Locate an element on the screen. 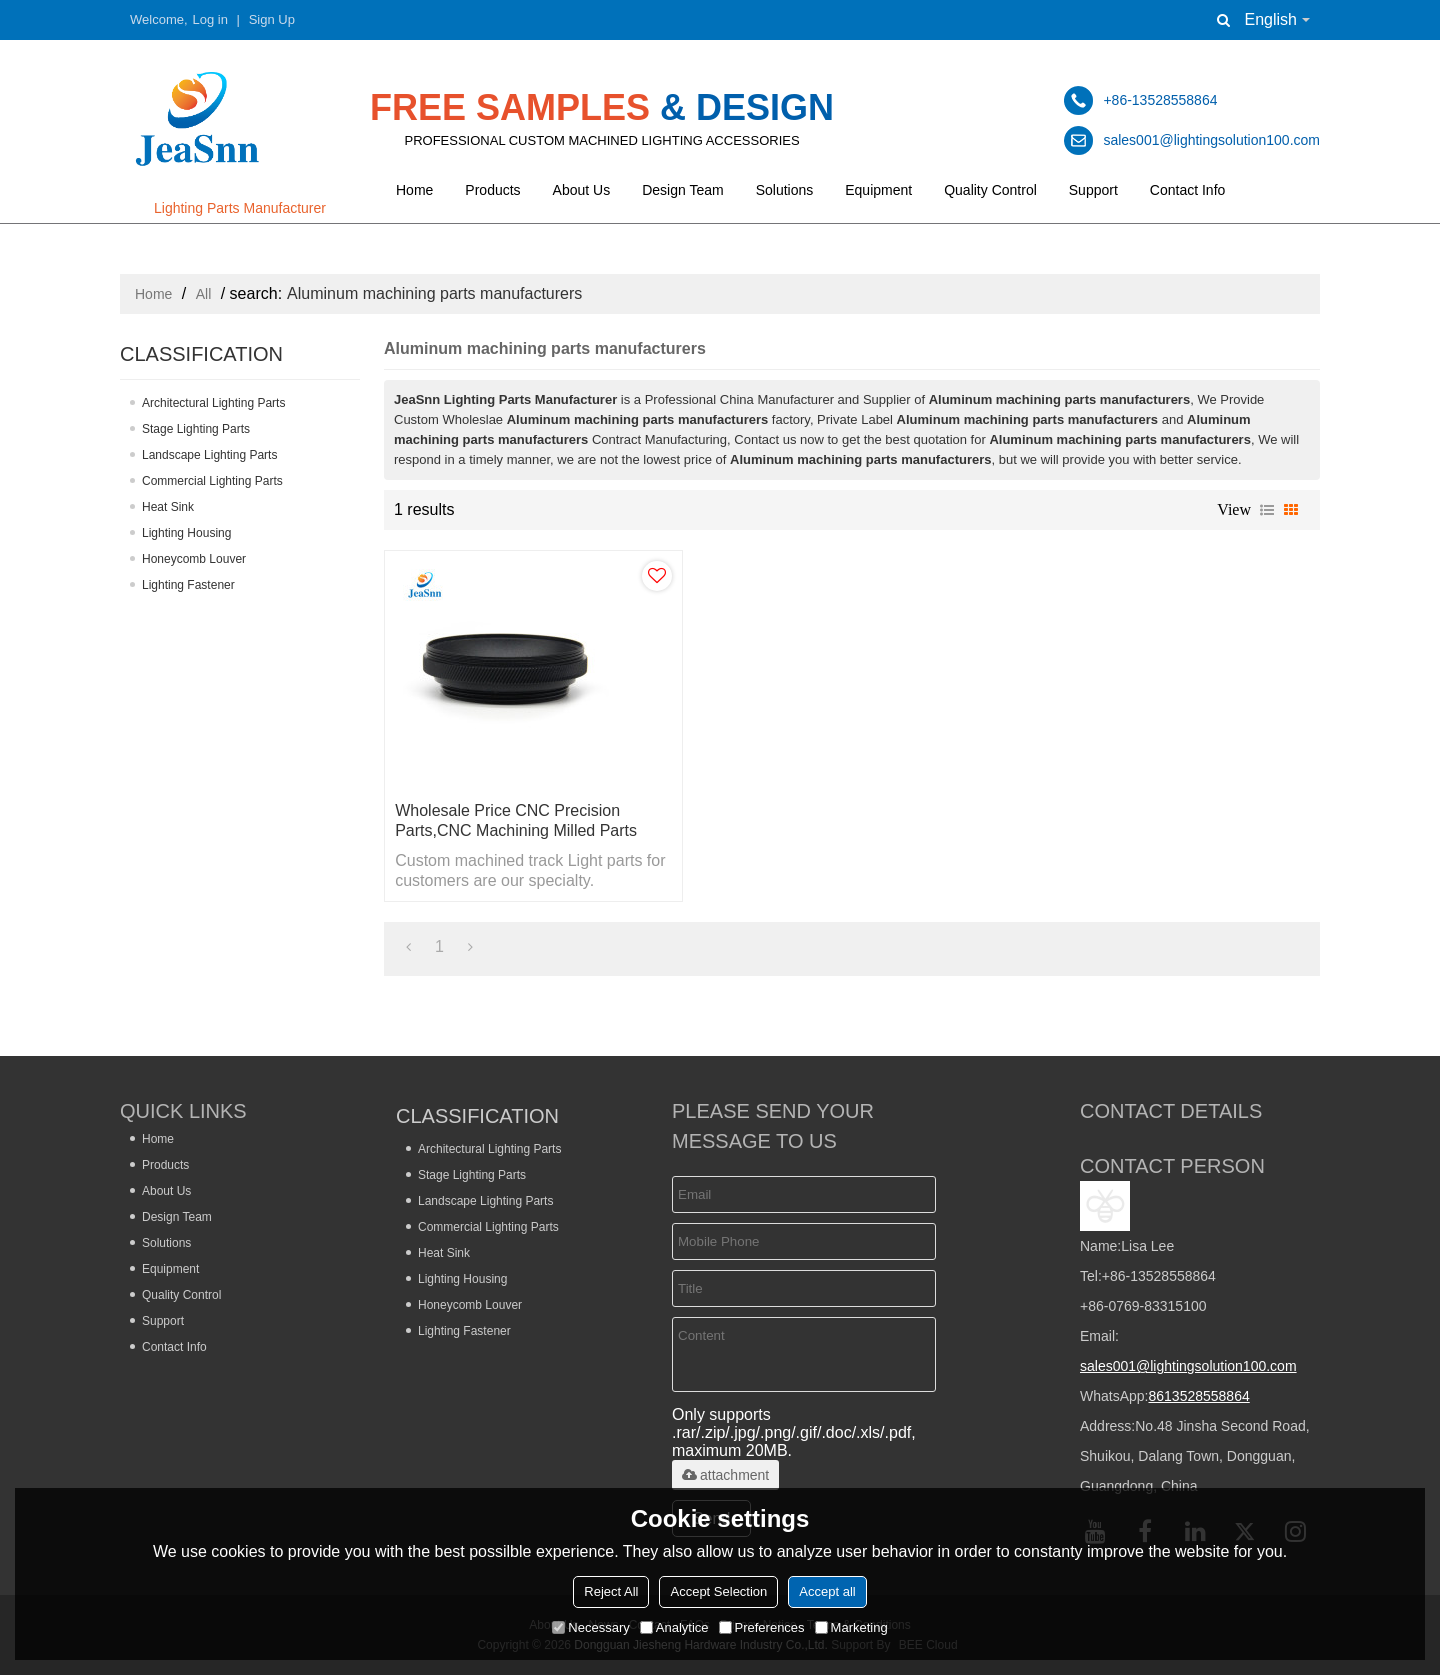  Wholesale Price CNC Precision Parts,CNC Machining Milled Parts is located at coordinates (516, 820).